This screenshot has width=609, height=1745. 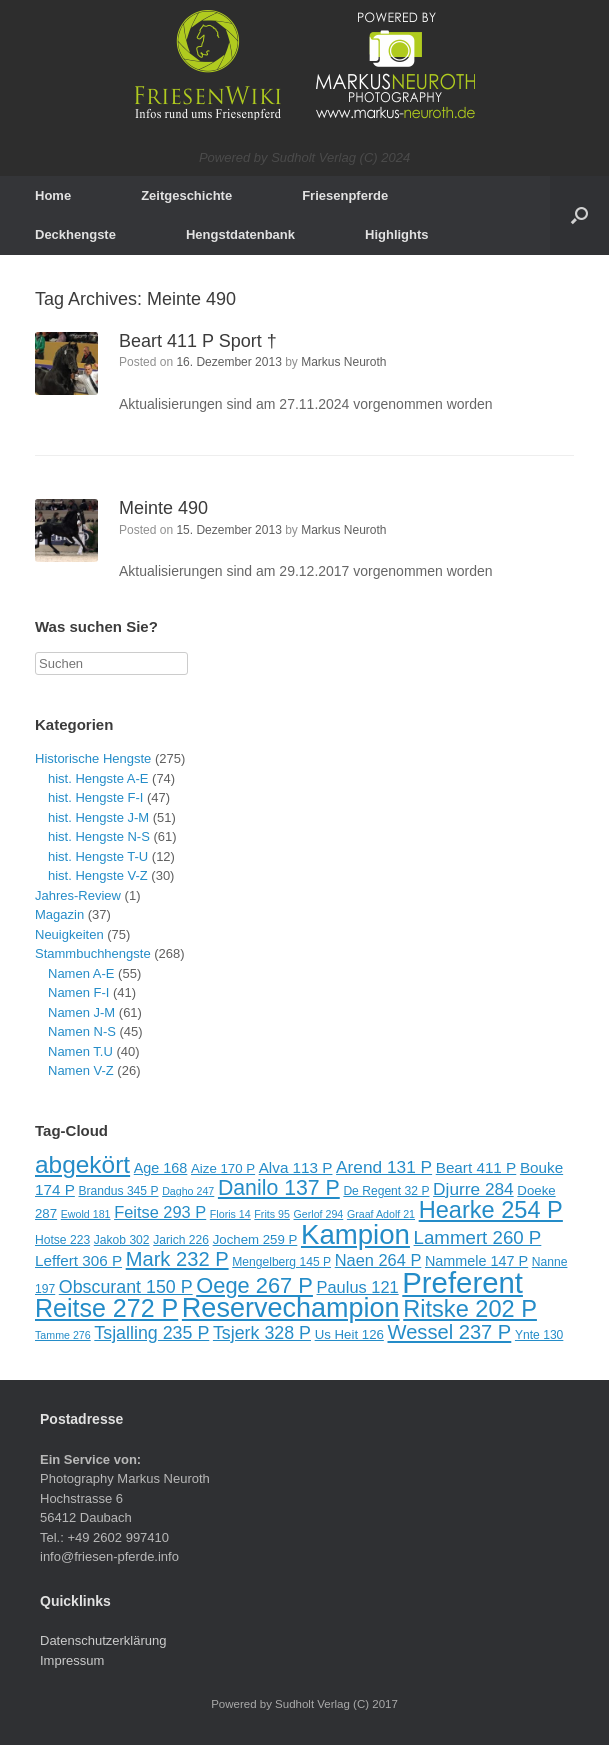 What do you see at coordinates (93, 758) in the screenshot?
I see `Historische Hengste` at bounding box center [93, 758].